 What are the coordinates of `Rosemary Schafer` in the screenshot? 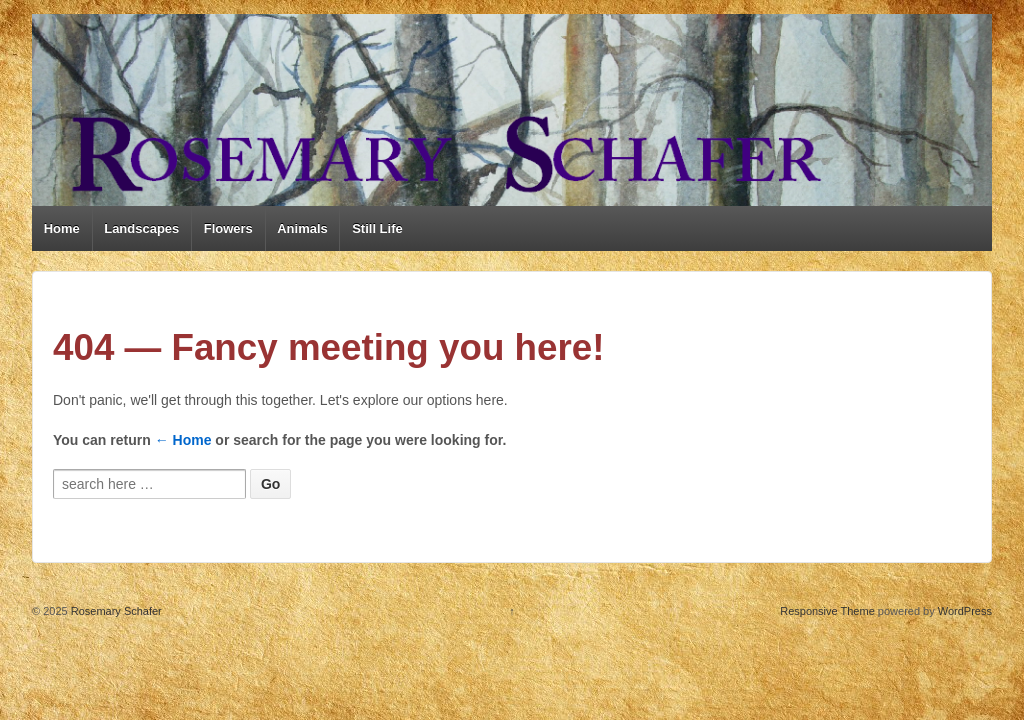 It's located at (115, 611).